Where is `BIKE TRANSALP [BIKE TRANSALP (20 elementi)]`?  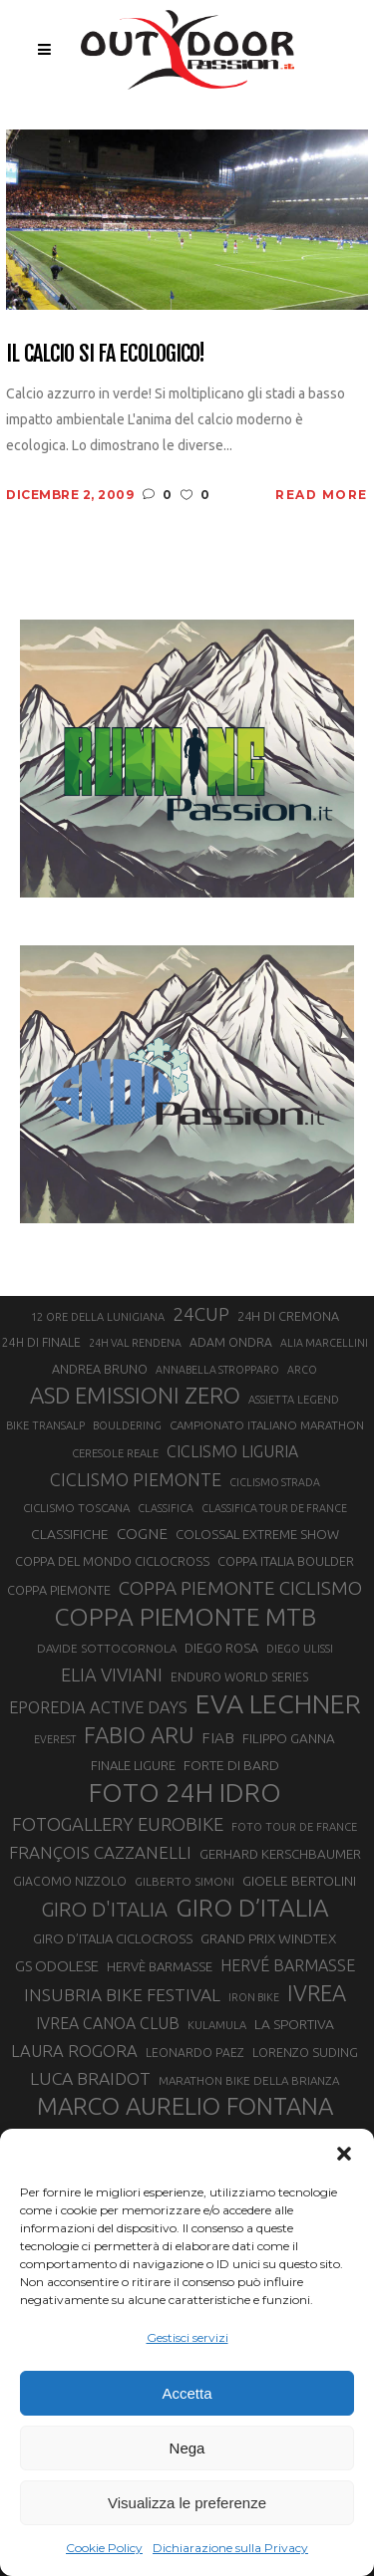
BIKE TRANSALP [BIKE TRANSALP (20 elementi)] is located at coordinates (45, 1425).